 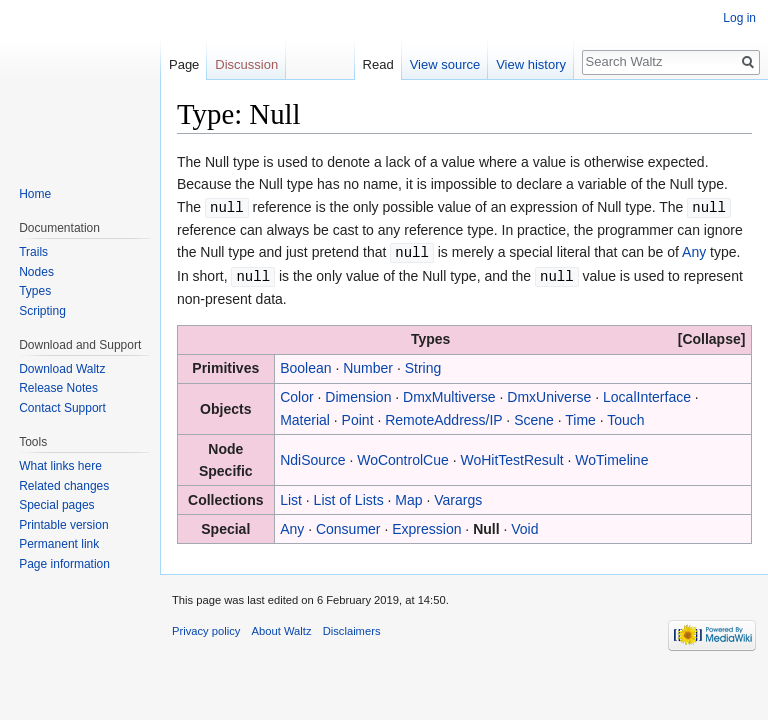 I want to click on Discussion, so click(x=246, y=64).